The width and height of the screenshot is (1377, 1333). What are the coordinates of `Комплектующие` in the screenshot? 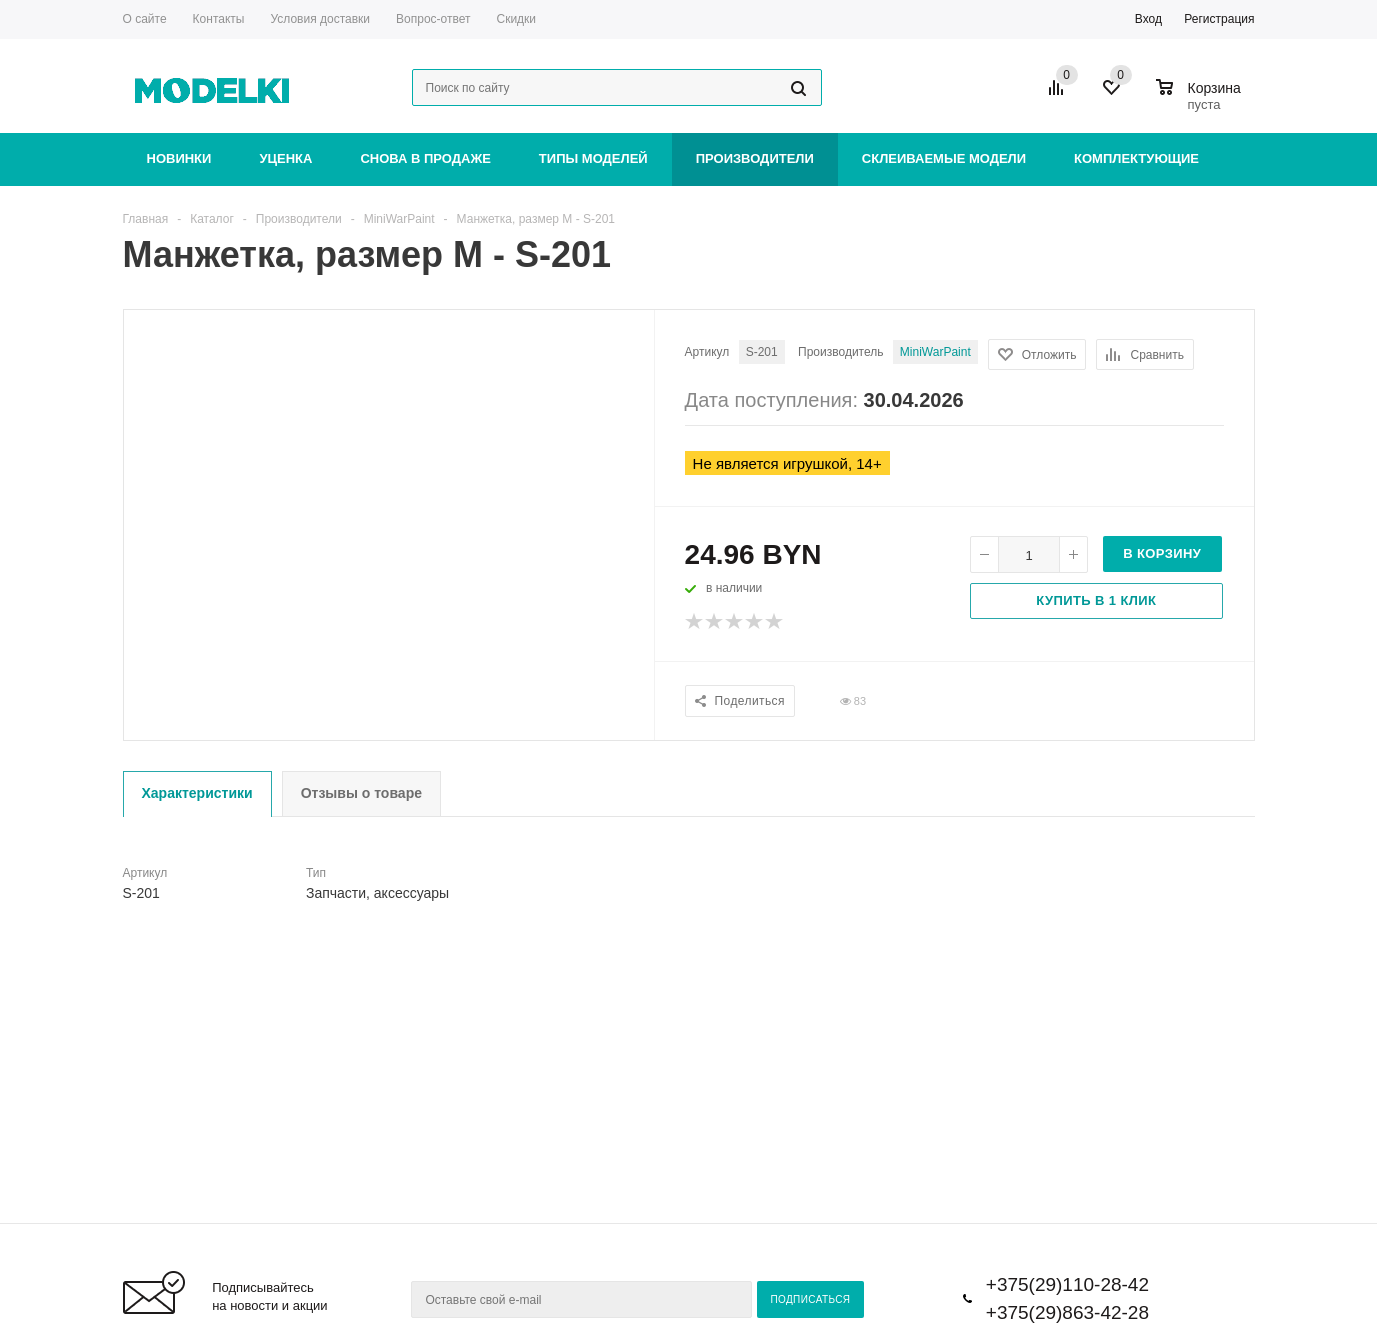 It's located at (1136, 158).